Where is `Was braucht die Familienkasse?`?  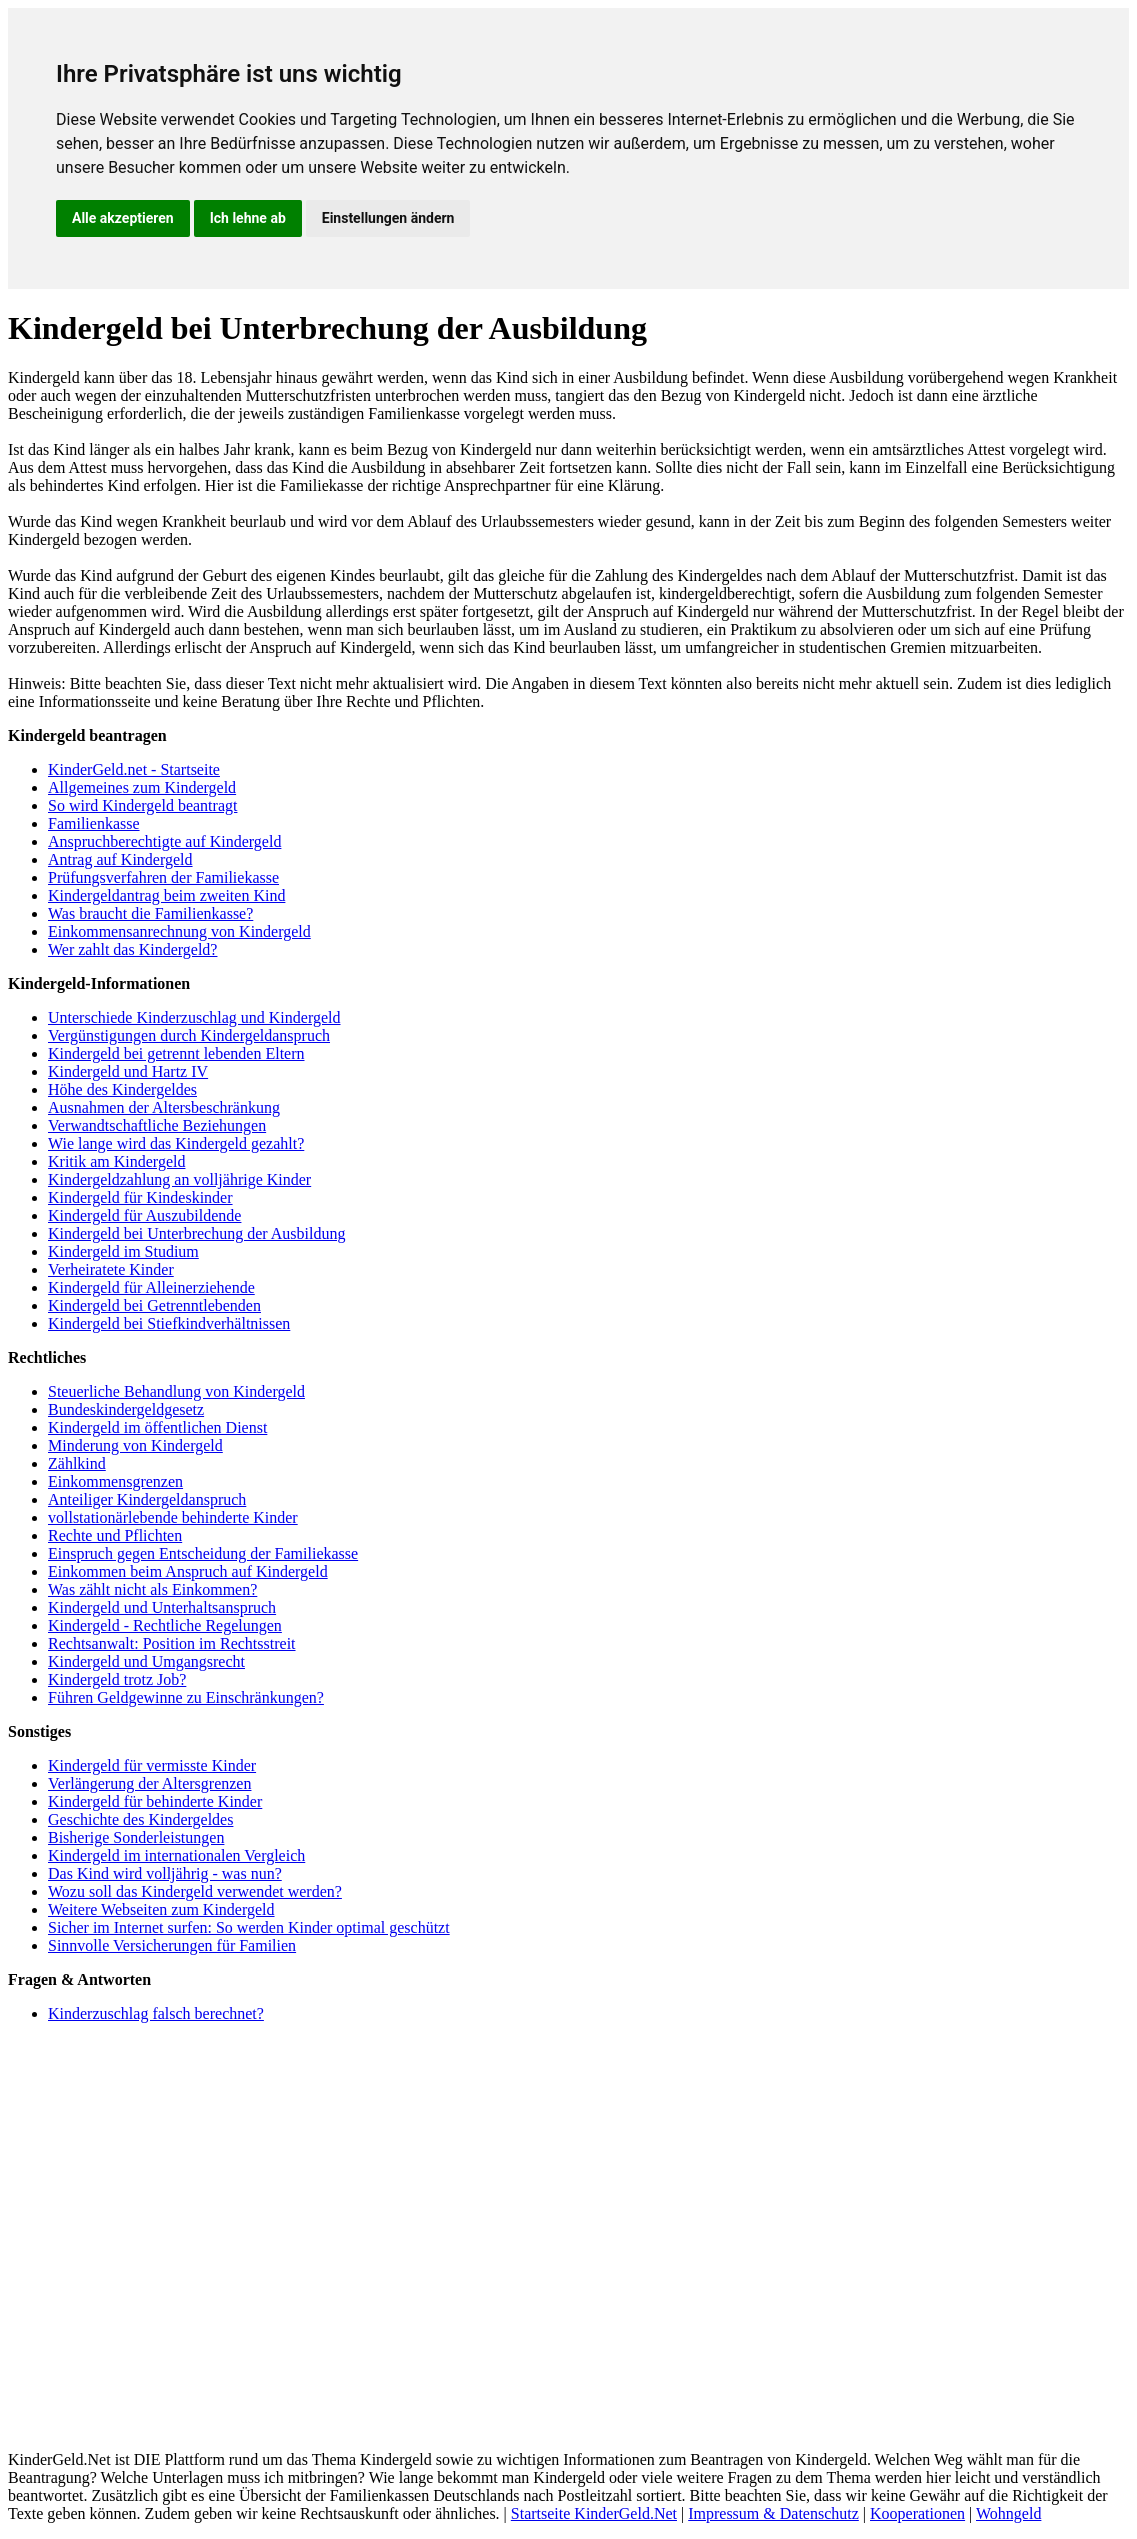
Was braucht die Familienkasse? is located at coordinates (150, 913).